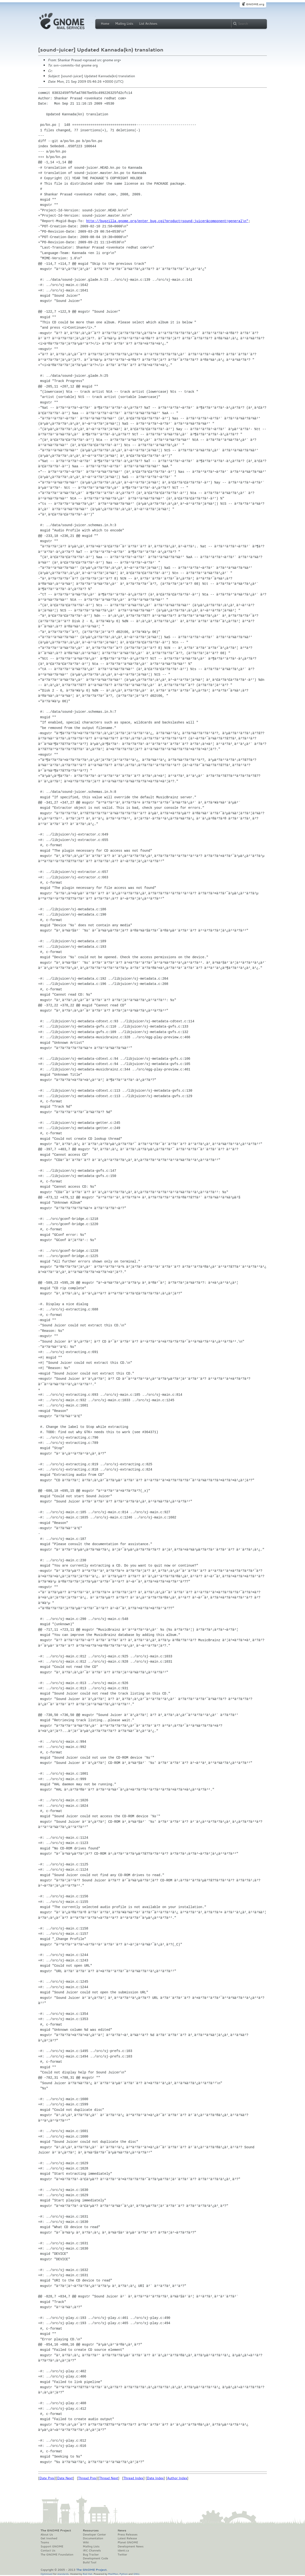 The height and width of the screenshot is (2576, 305). I want to click on About Us, so click(47, 2534).